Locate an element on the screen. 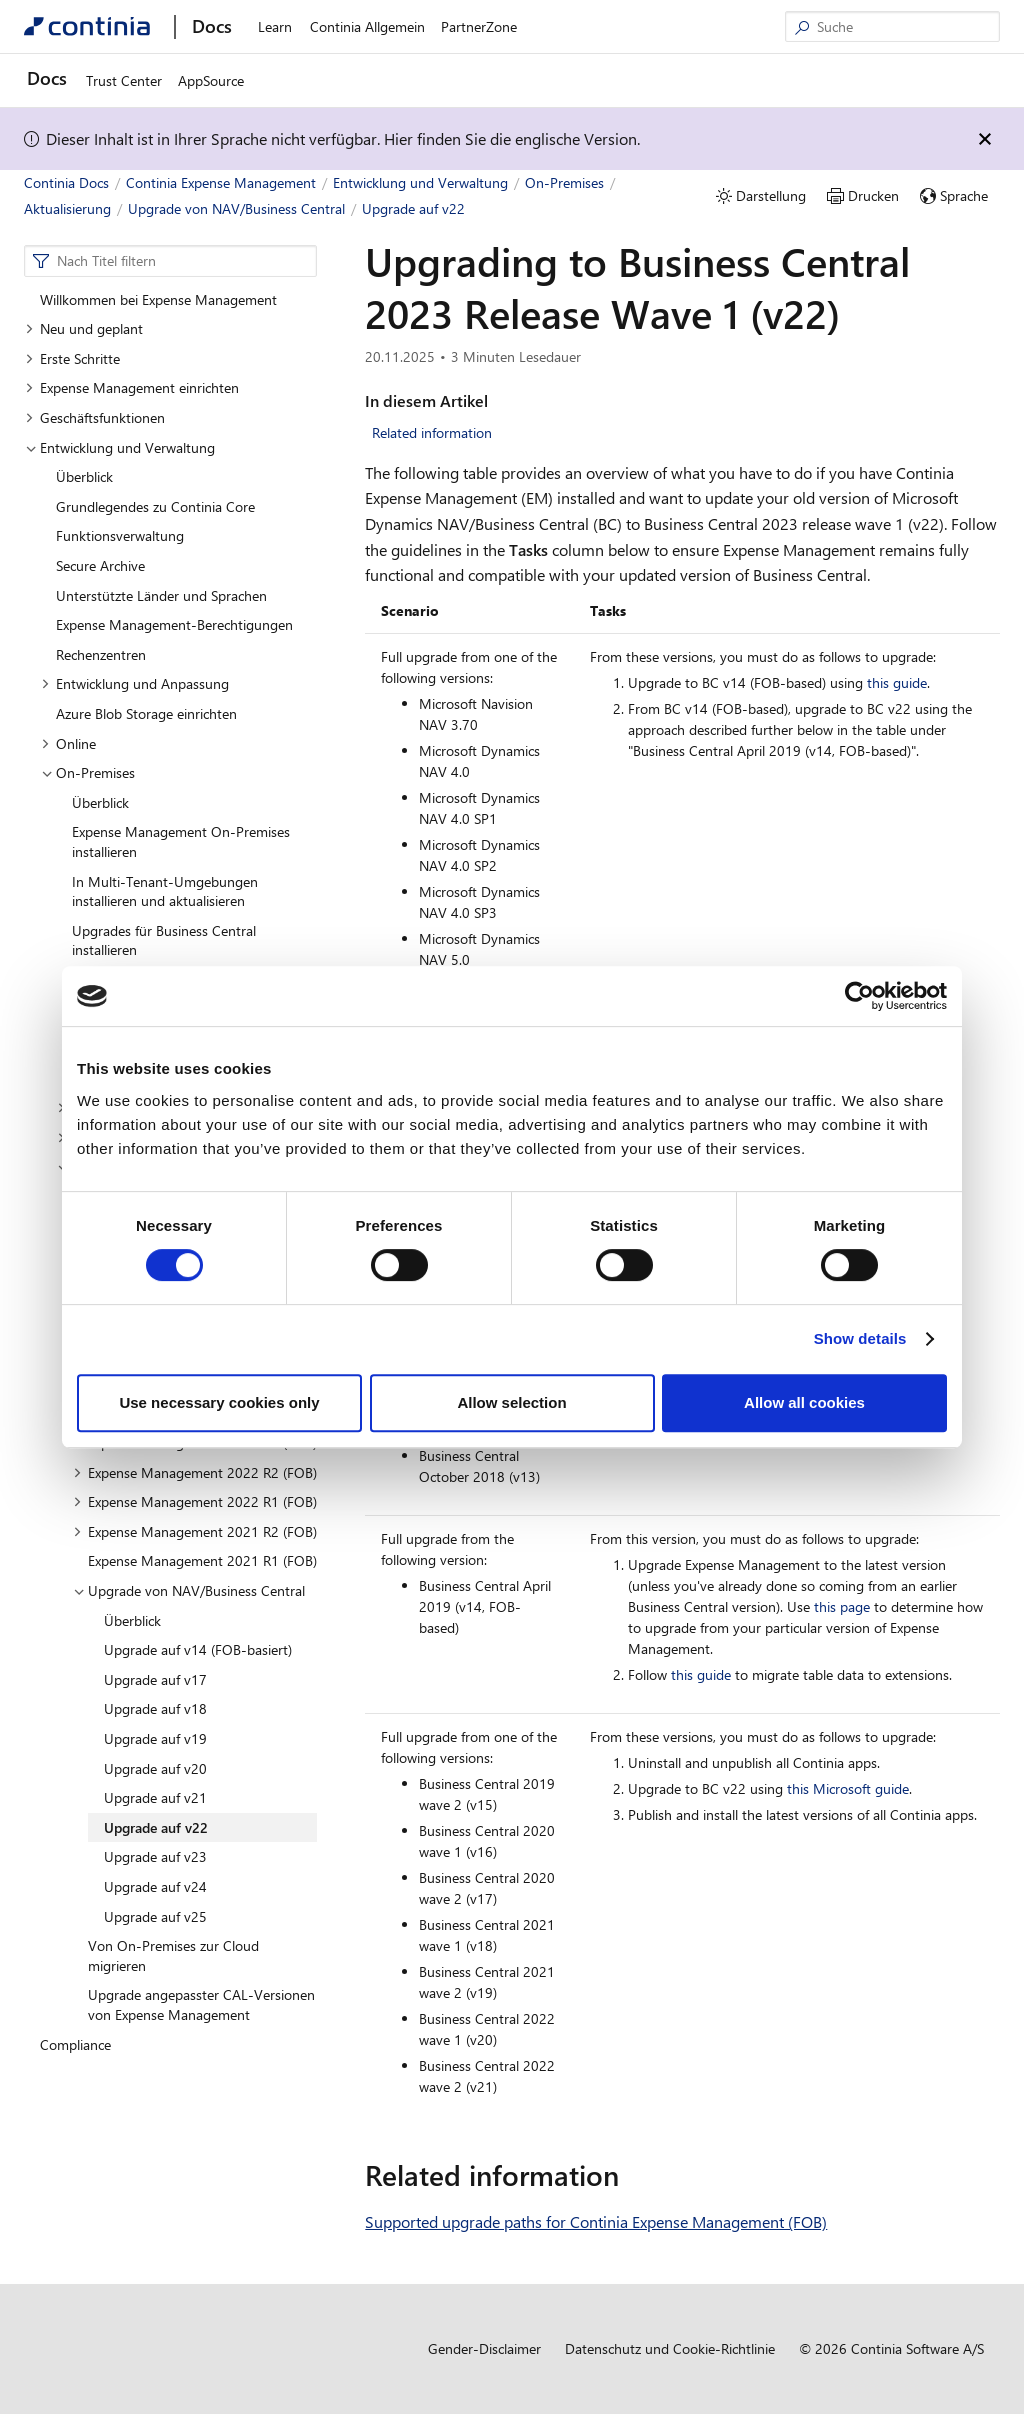 Image resolution: width=1024 pixels, height=2414 pixels. Neu und geplant [button] is located at coordinates (84, 328).